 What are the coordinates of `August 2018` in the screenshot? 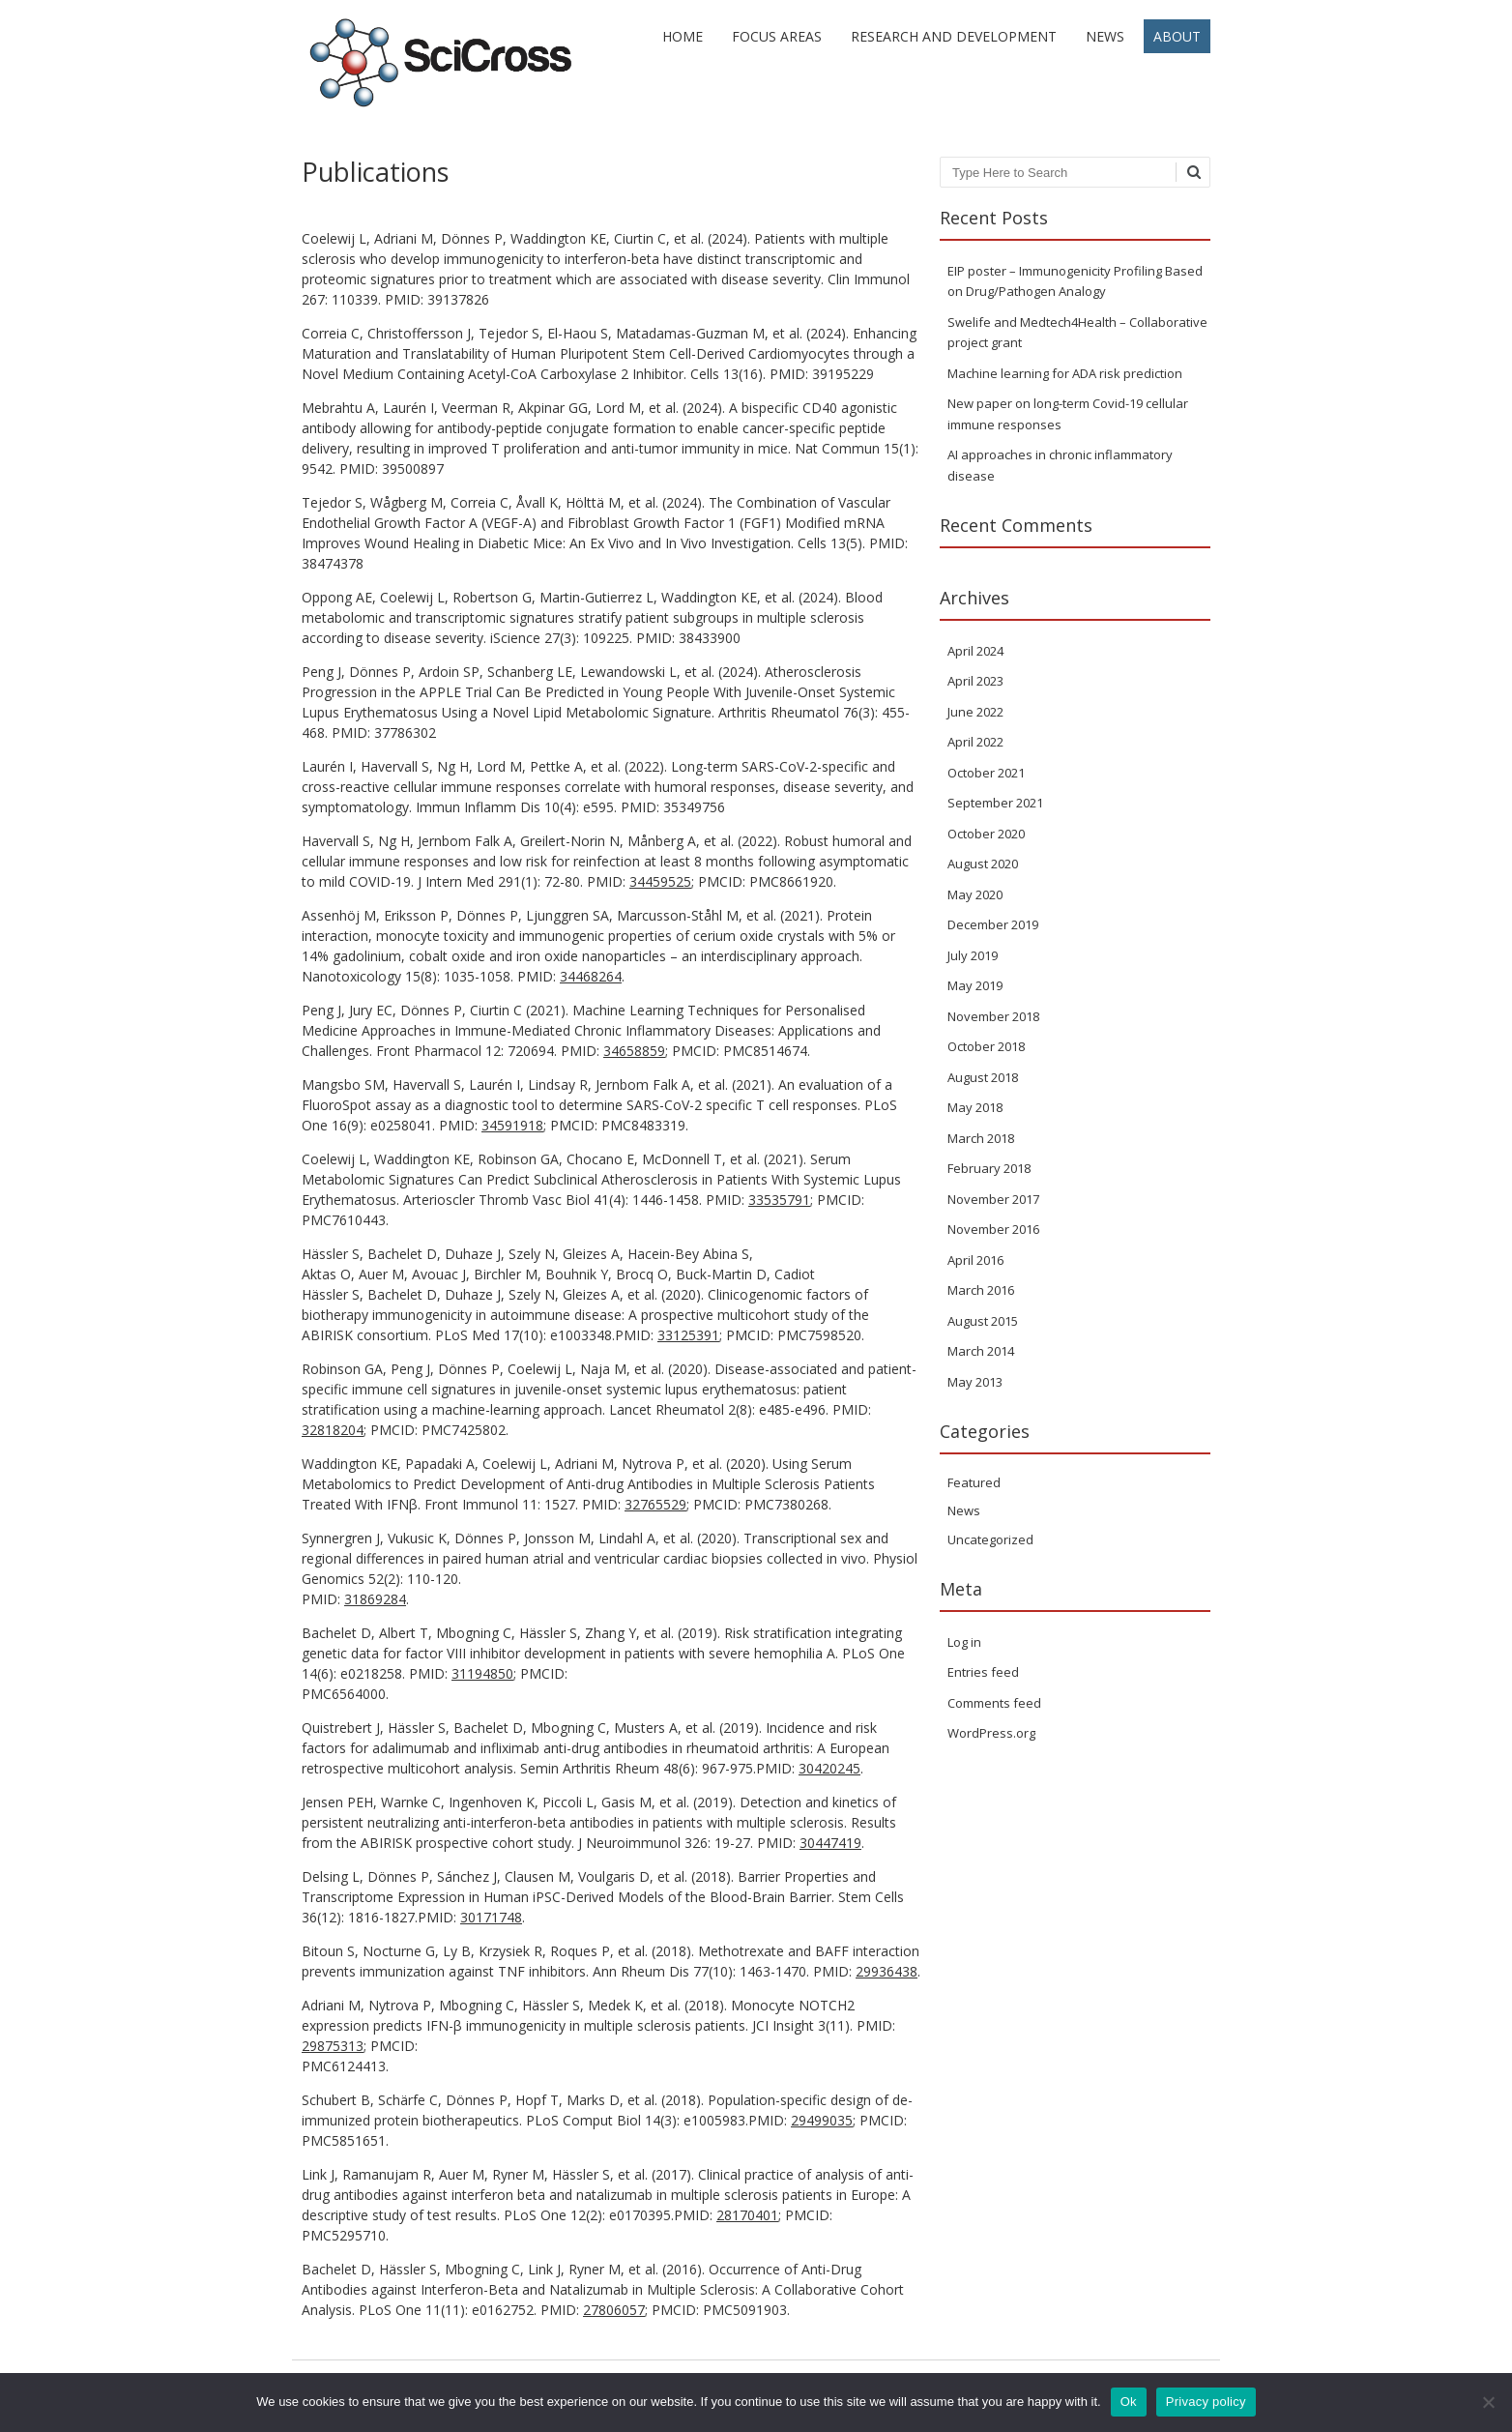 It's located at (982, 1077).